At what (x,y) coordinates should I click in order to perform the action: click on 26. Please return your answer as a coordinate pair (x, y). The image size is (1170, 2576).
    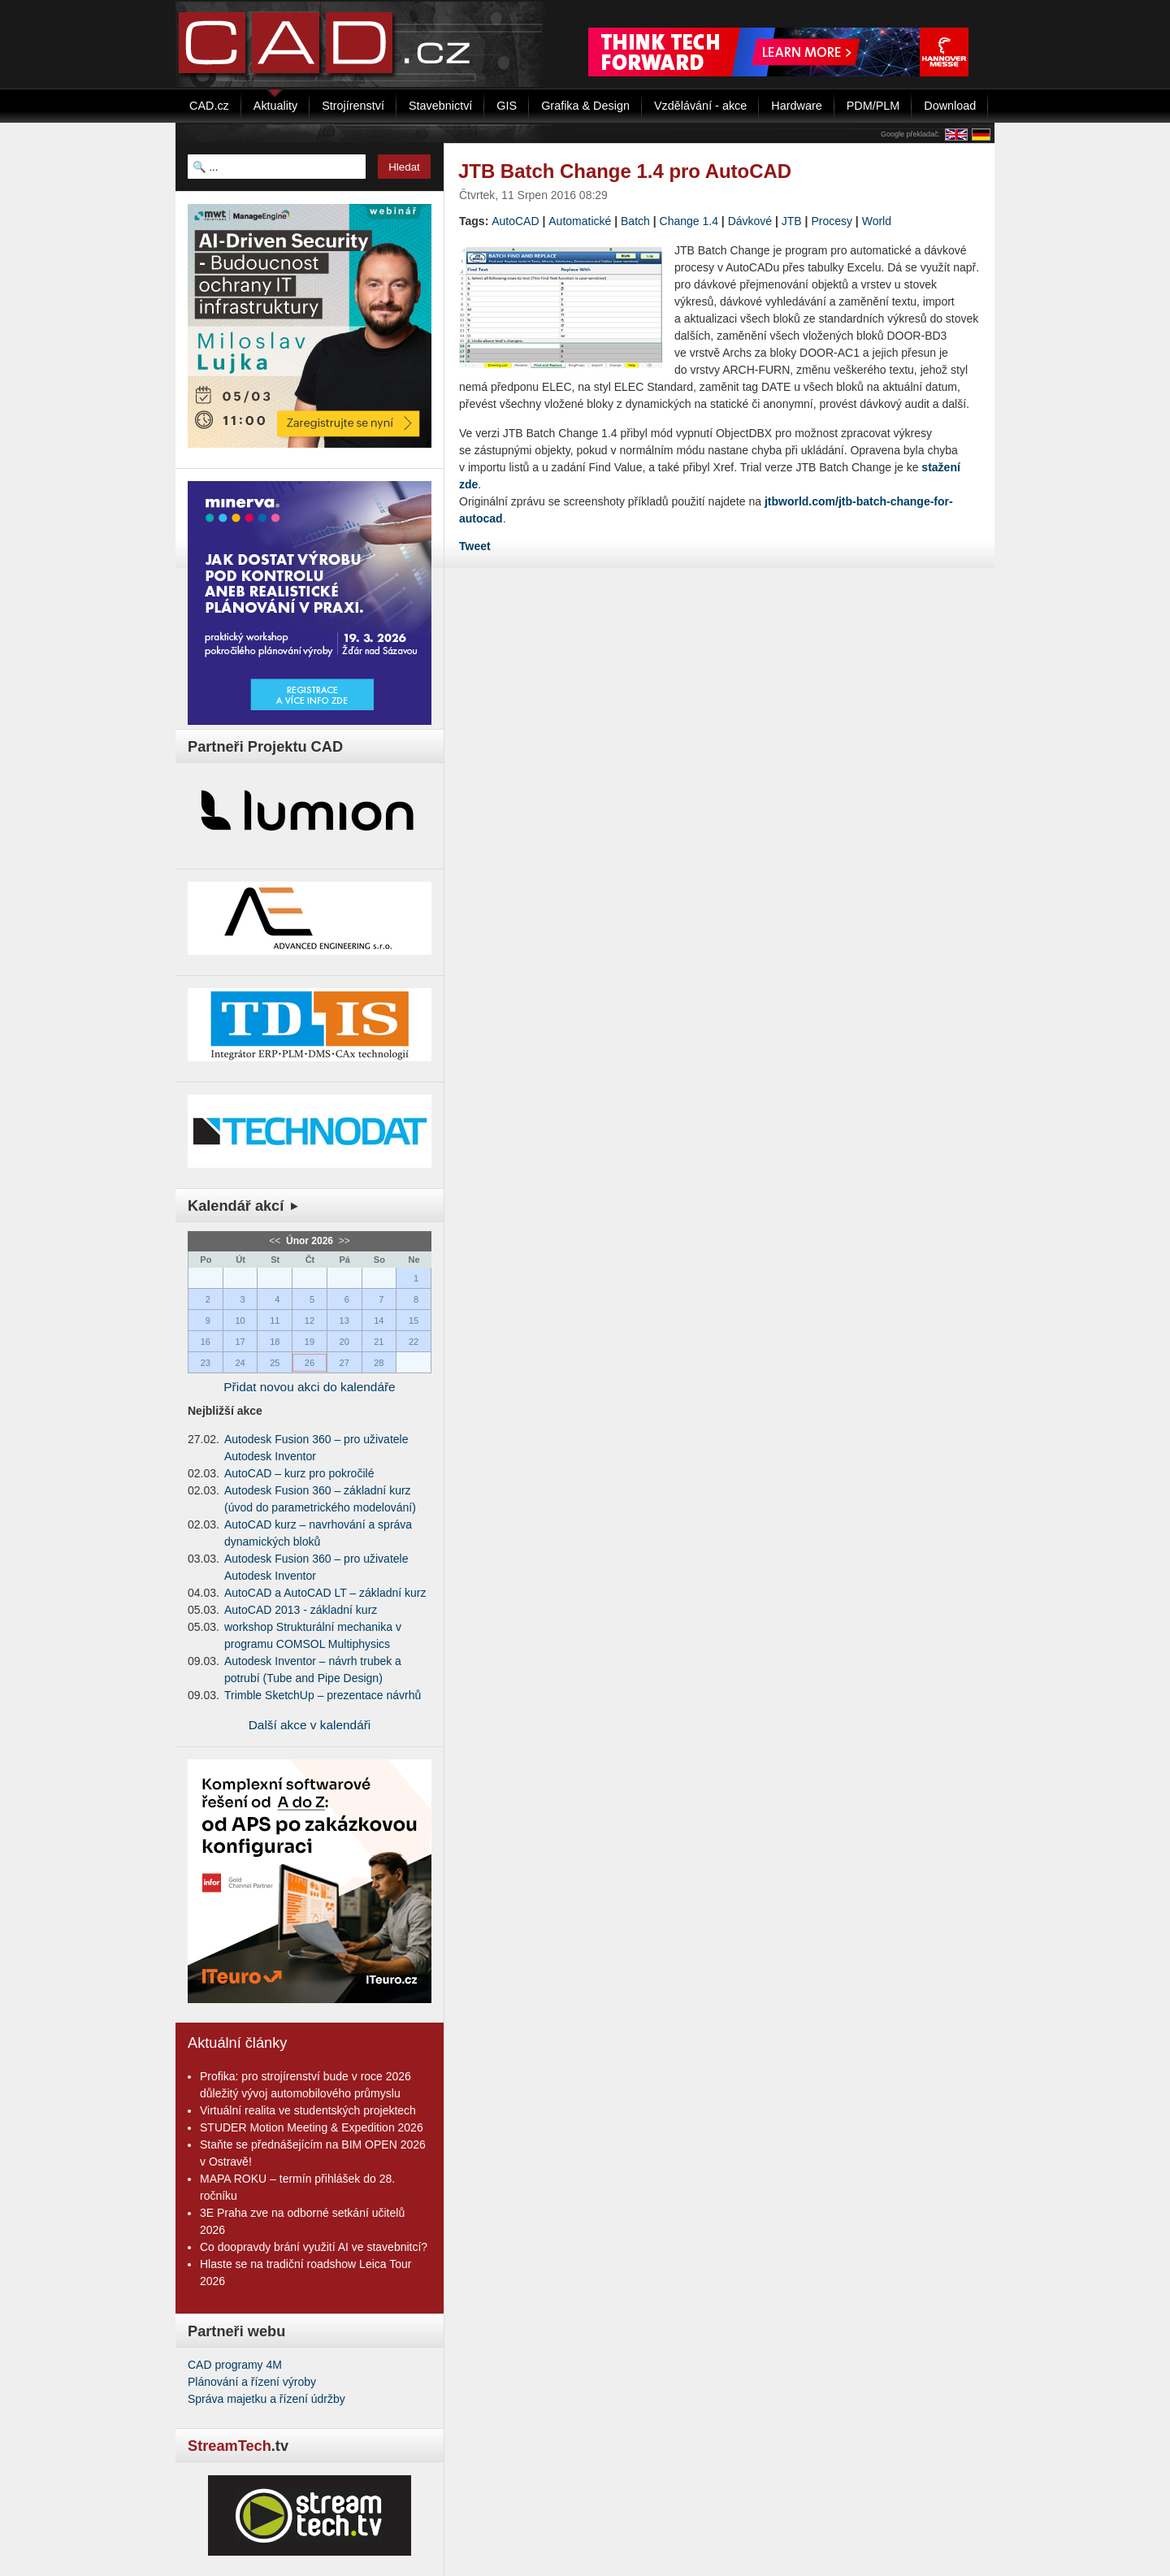
    Looking at the image, I should click on (309, 1363).